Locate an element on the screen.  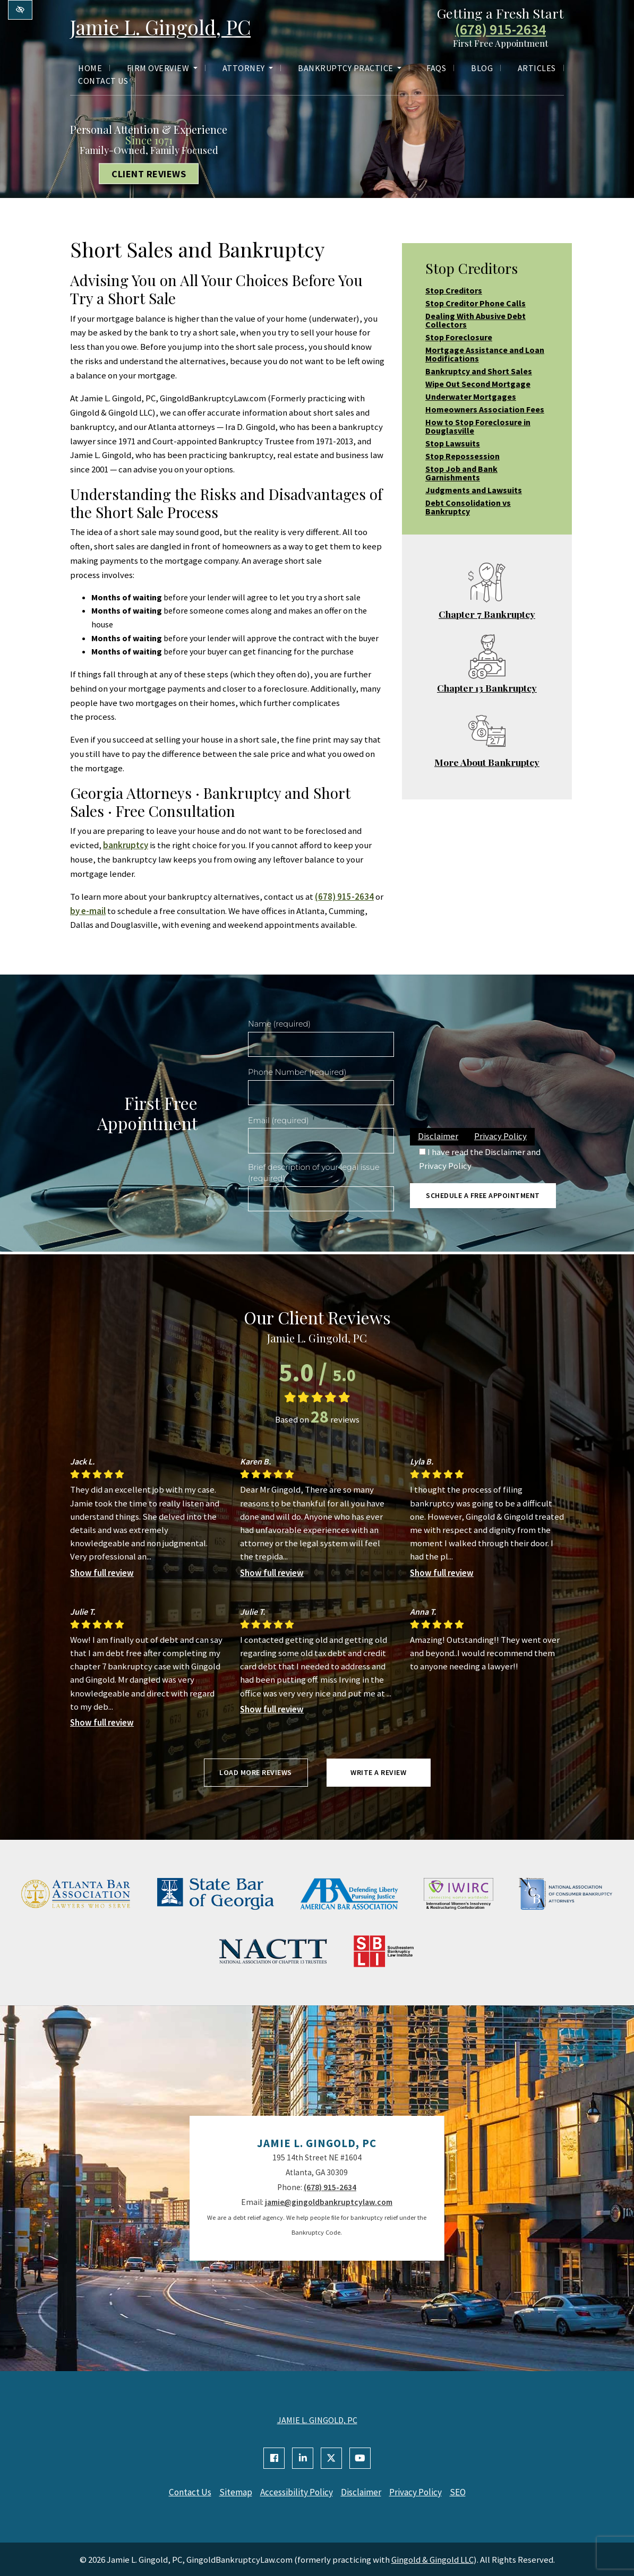
Show full review is located at coordinates (102, 1573).